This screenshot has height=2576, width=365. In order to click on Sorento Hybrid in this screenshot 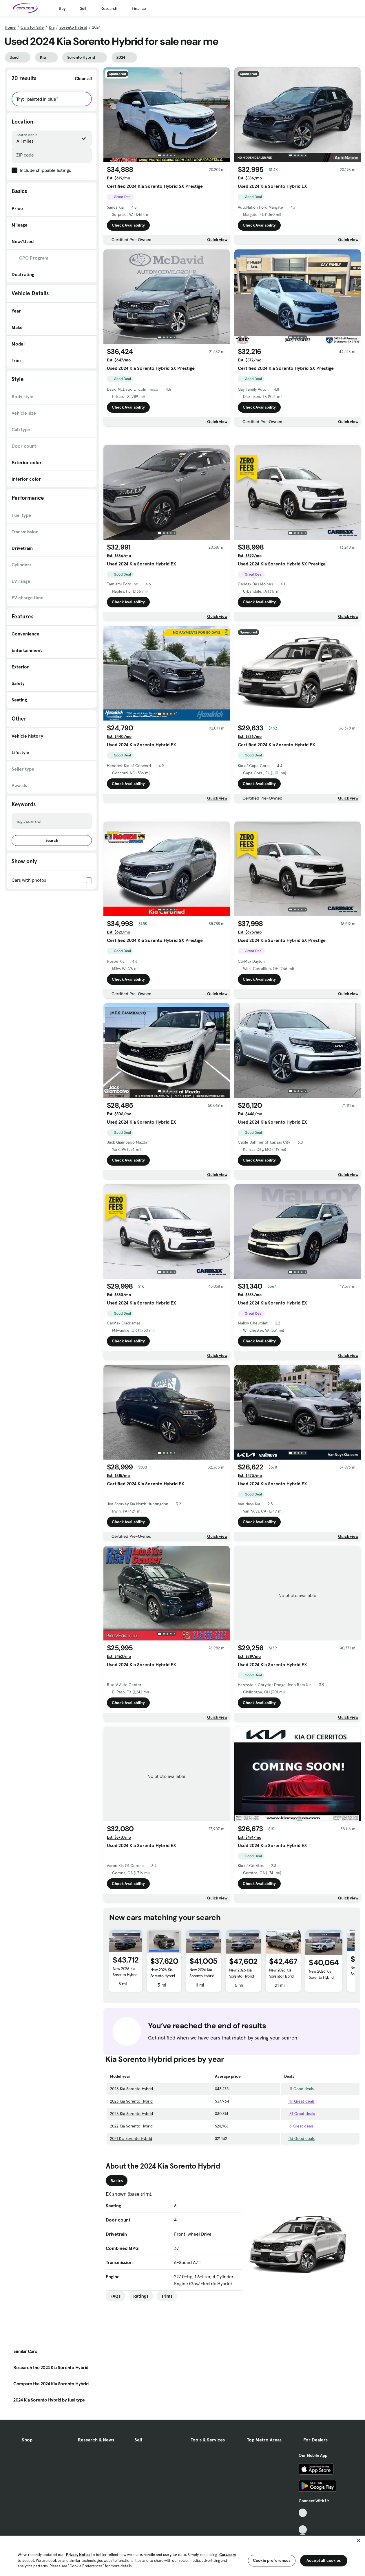, I will do `click(73, 27)`.